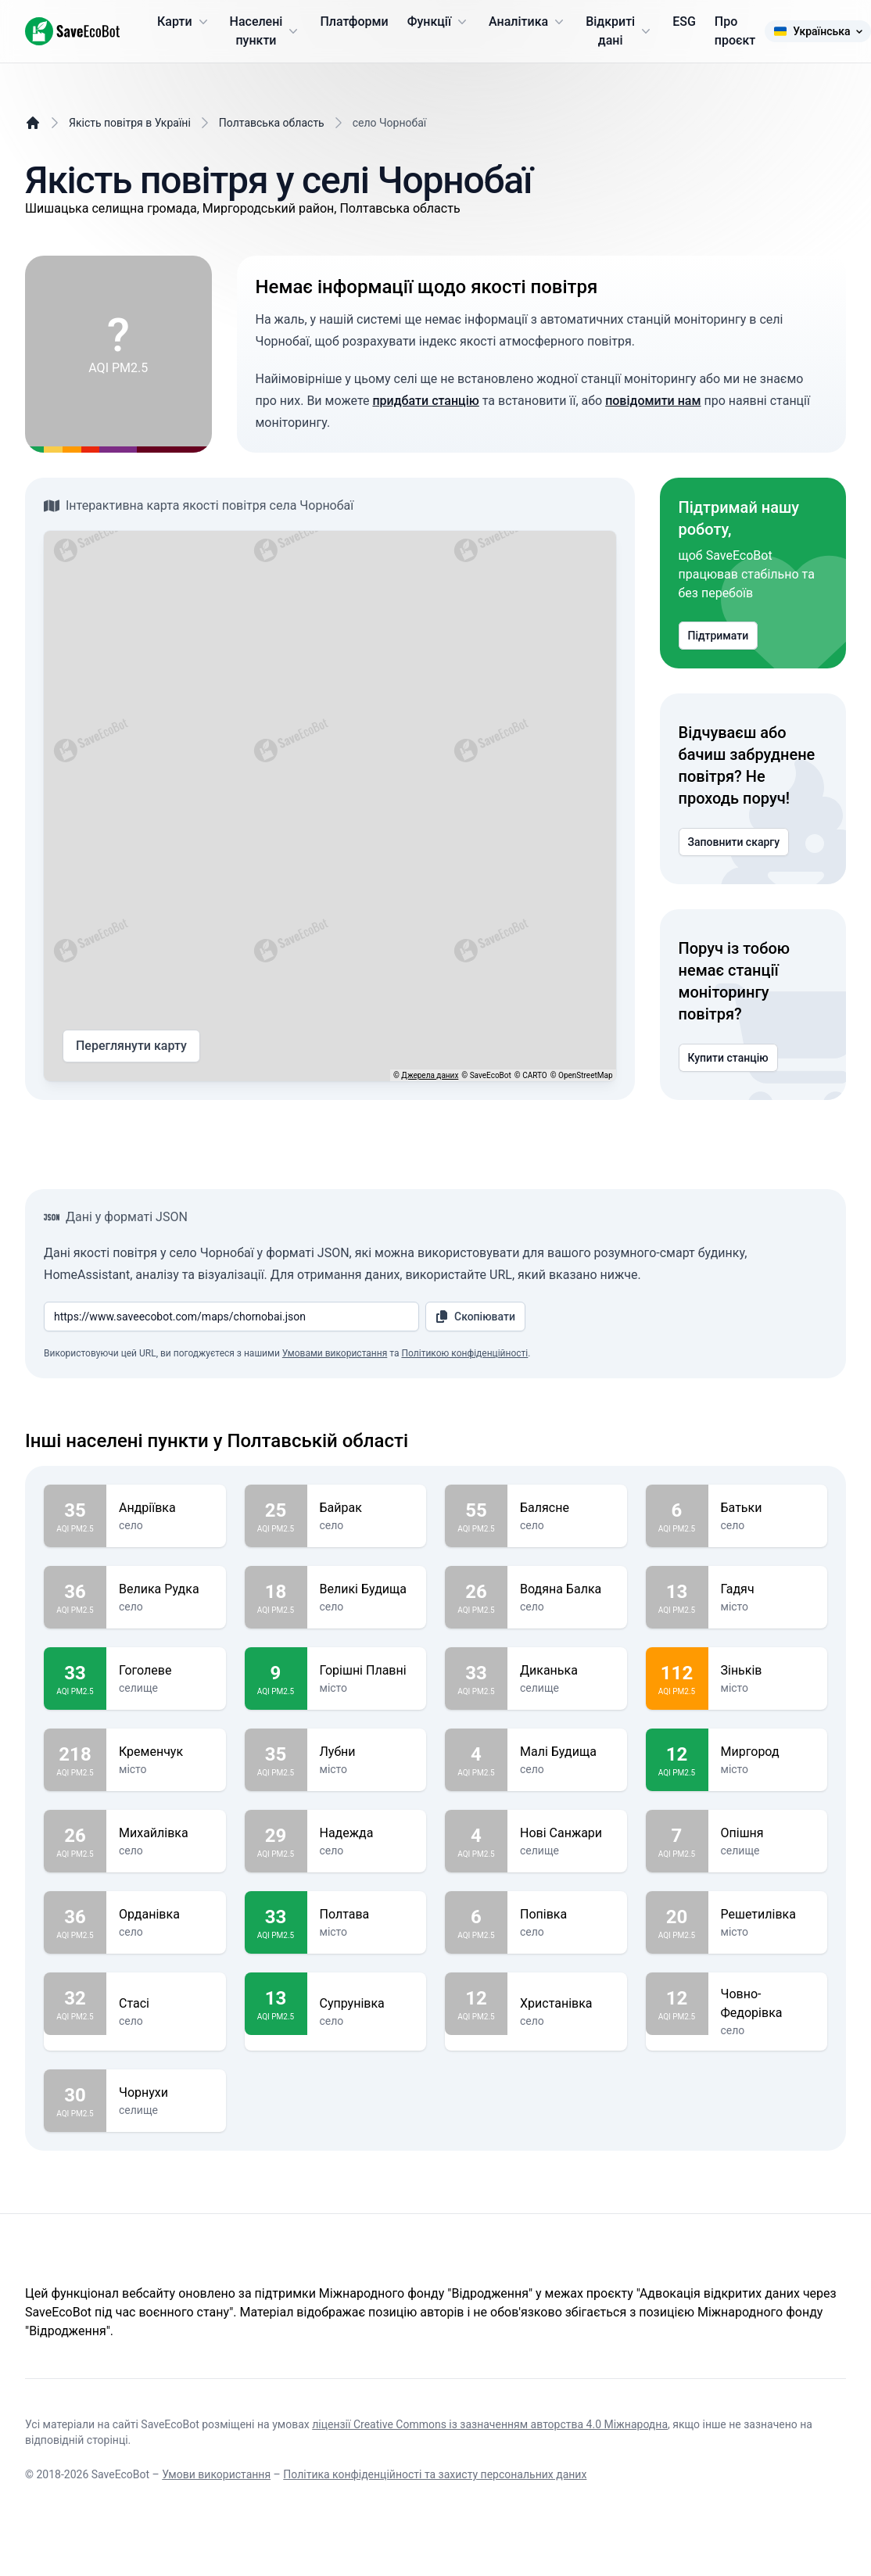  I want to click on Функції, so click(438, 22).